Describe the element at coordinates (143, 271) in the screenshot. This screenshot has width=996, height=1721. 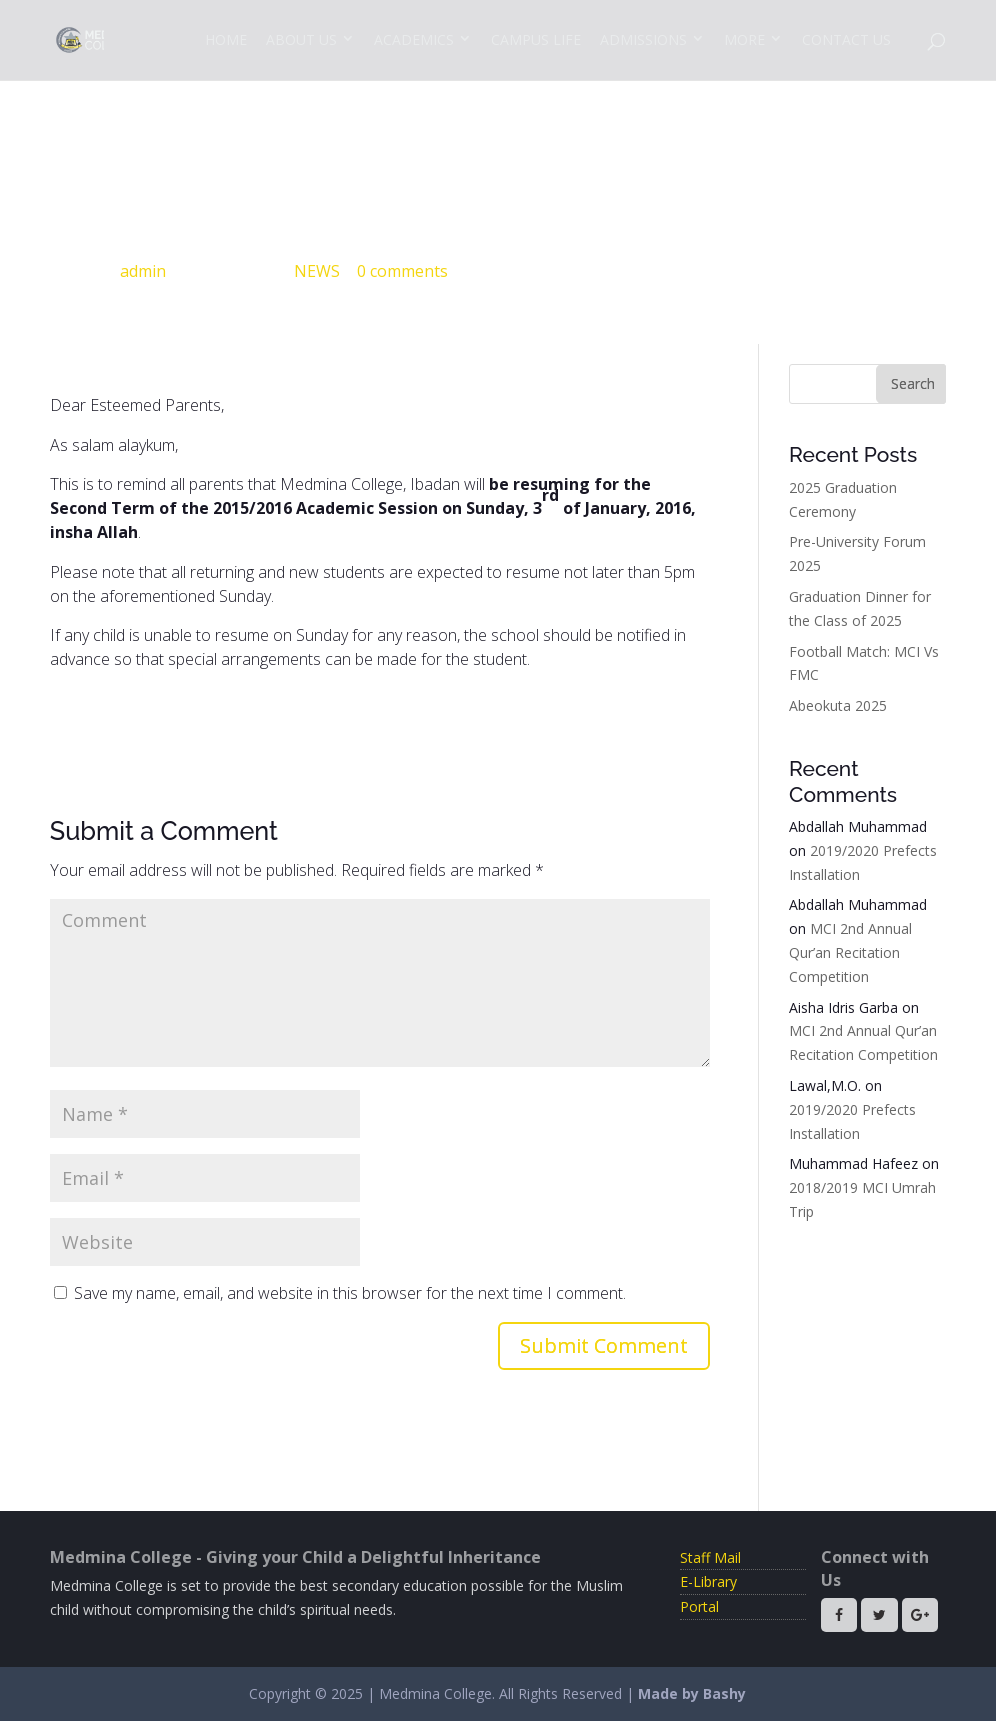
I see `admin` at that location.